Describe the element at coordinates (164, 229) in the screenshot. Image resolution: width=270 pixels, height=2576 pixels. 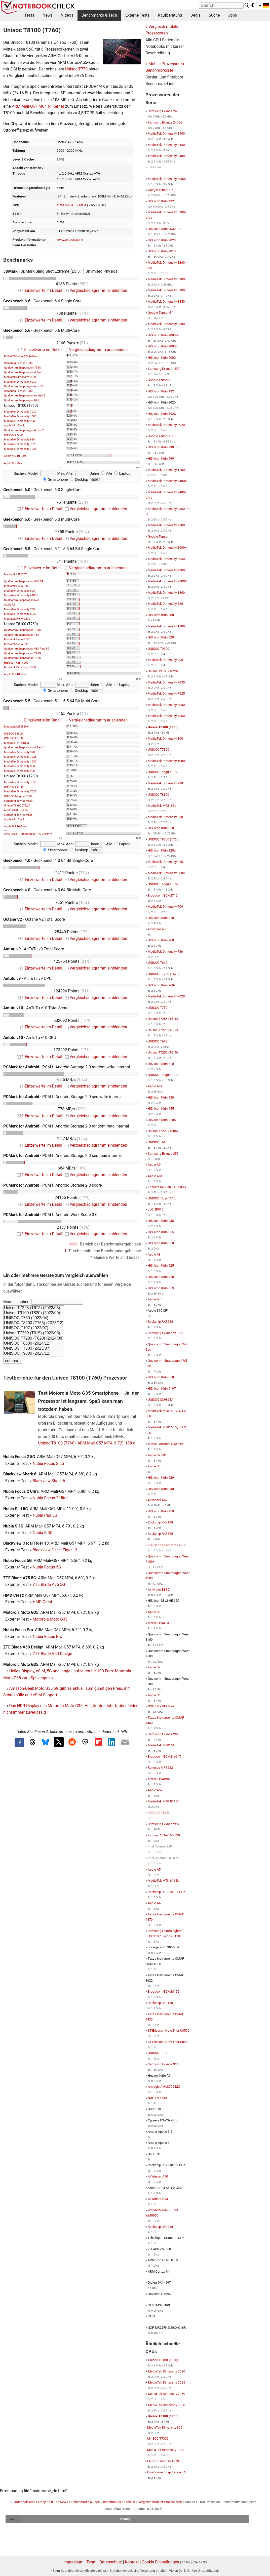
I see `HiSilicon Kirin 9030 Pro` at that location.